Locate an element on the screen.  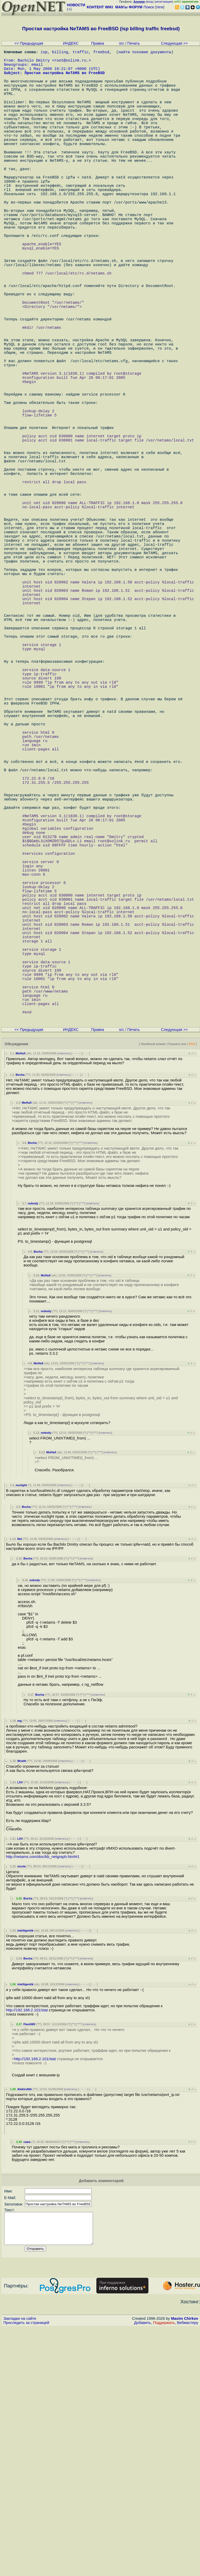
Bocha is located at coordinates (20, 1316).